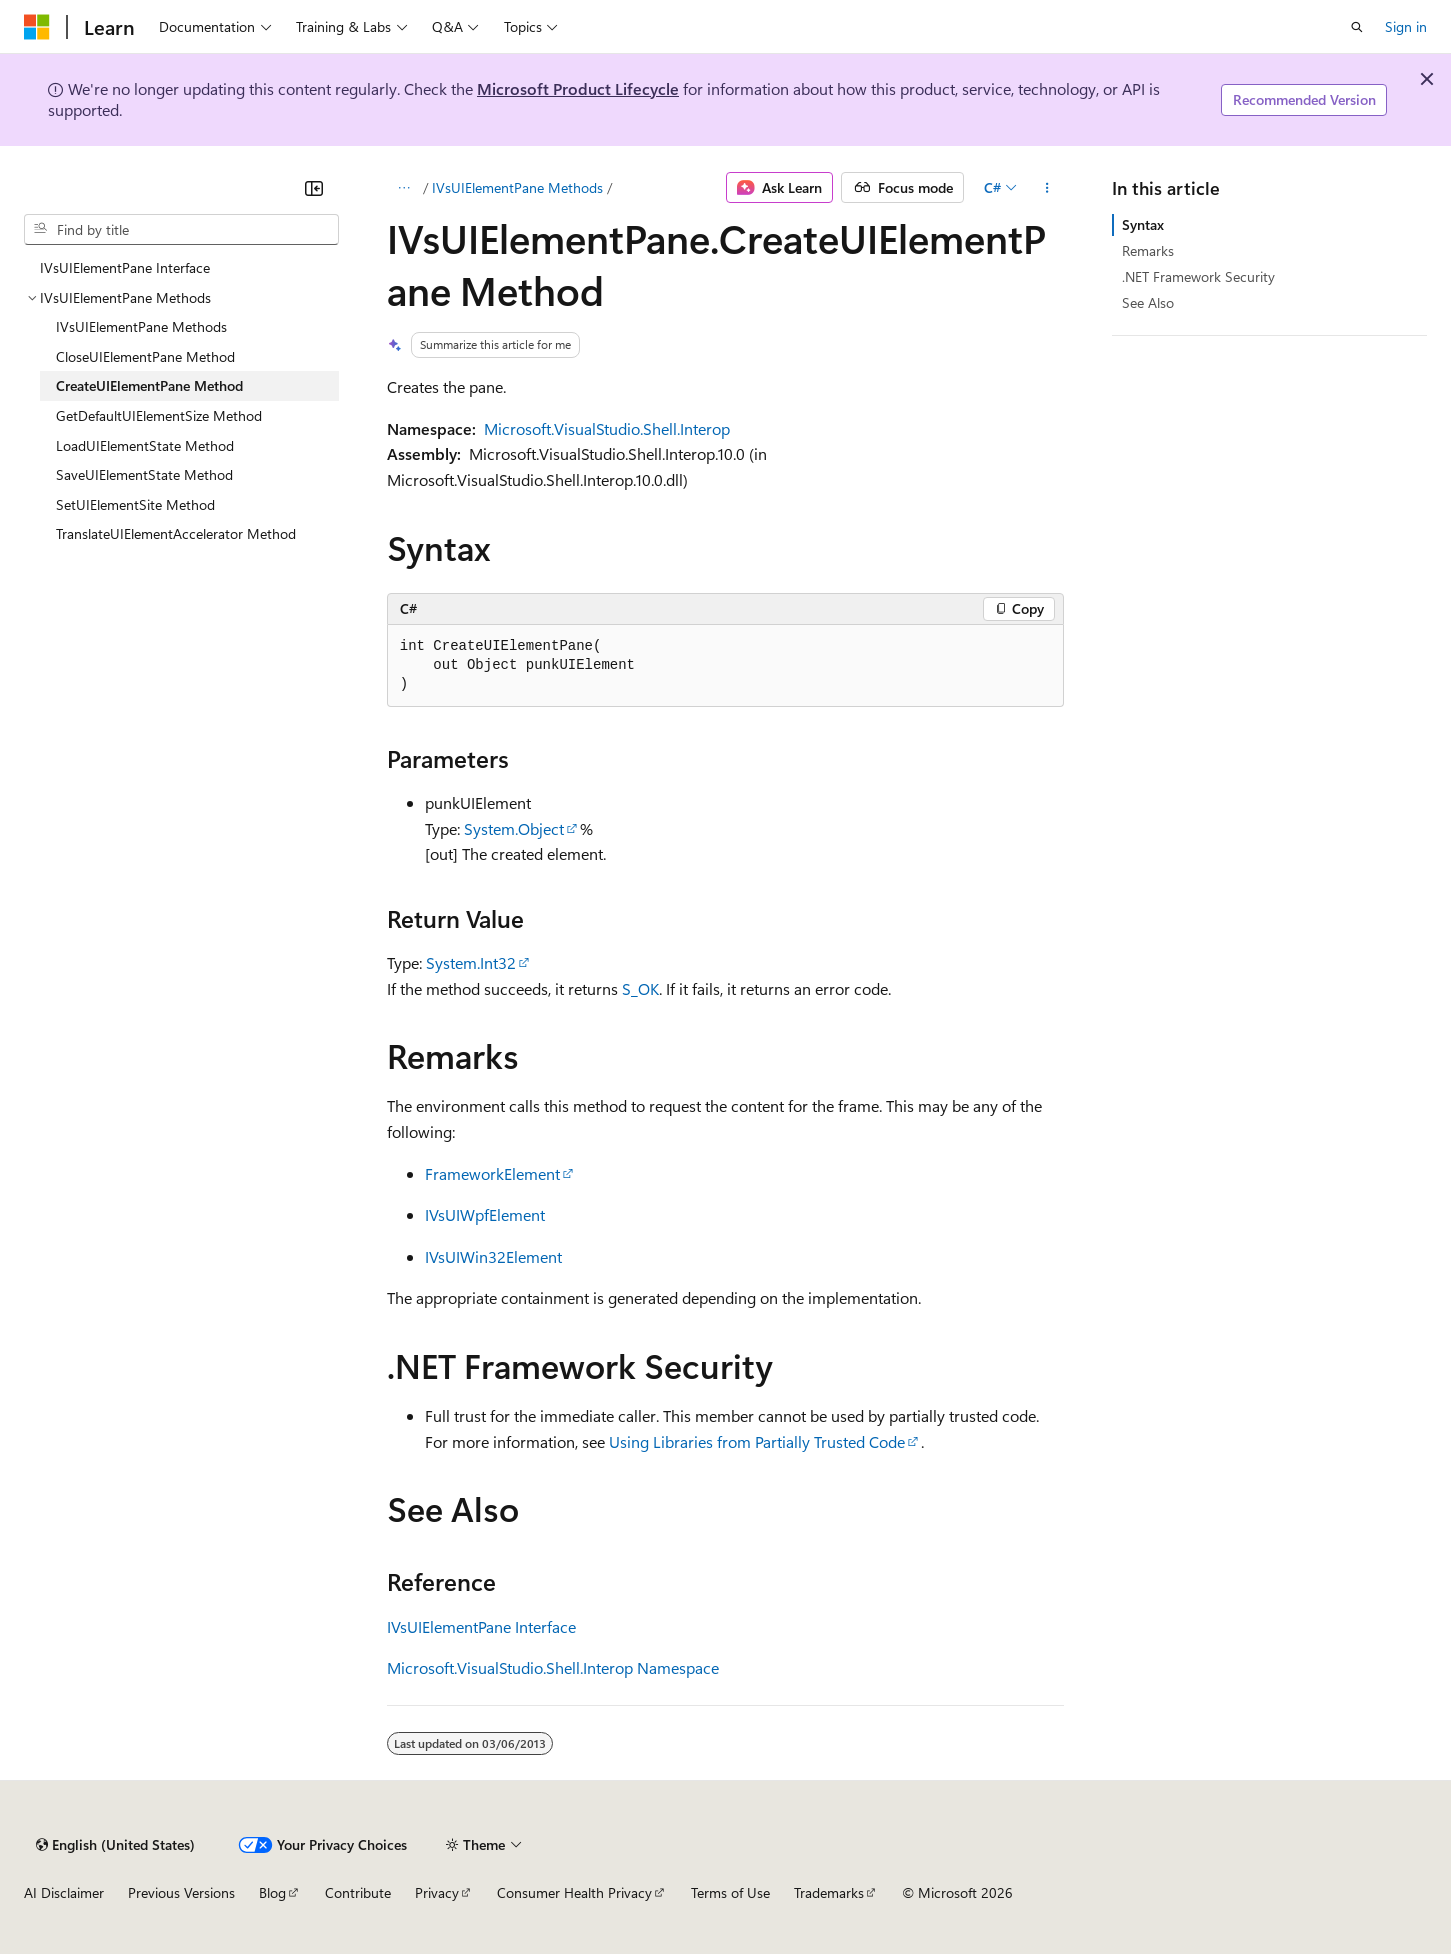 This screenshot has height=1954, width=1451. What do you see at coordinates (125, 267) in the screenshot?
I see `IVsUIElementPane Interface [treeitem]` at bounding box center [125, 267].